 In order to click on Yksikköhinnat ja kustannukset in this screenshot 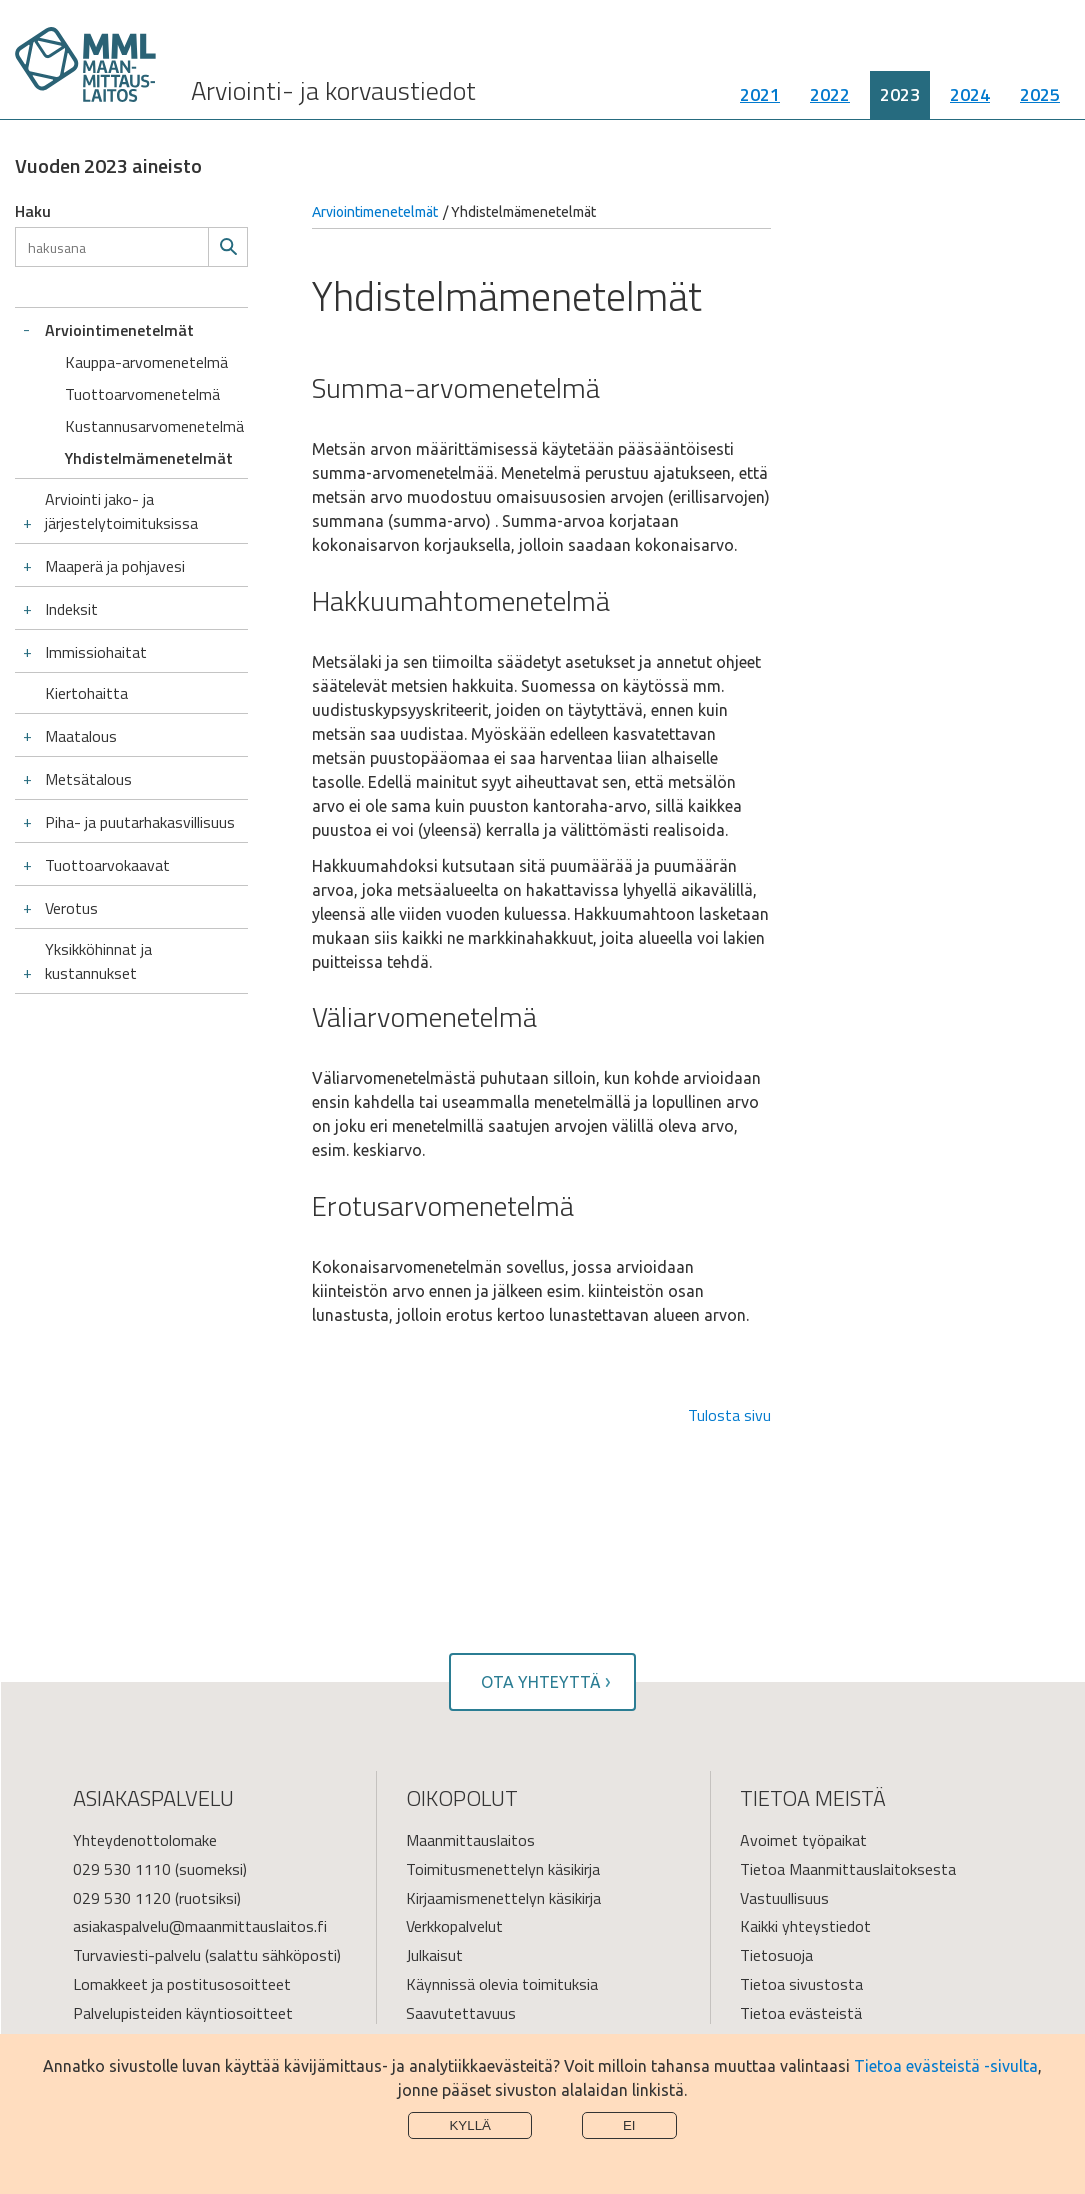, I will do `click(98, 961)`.